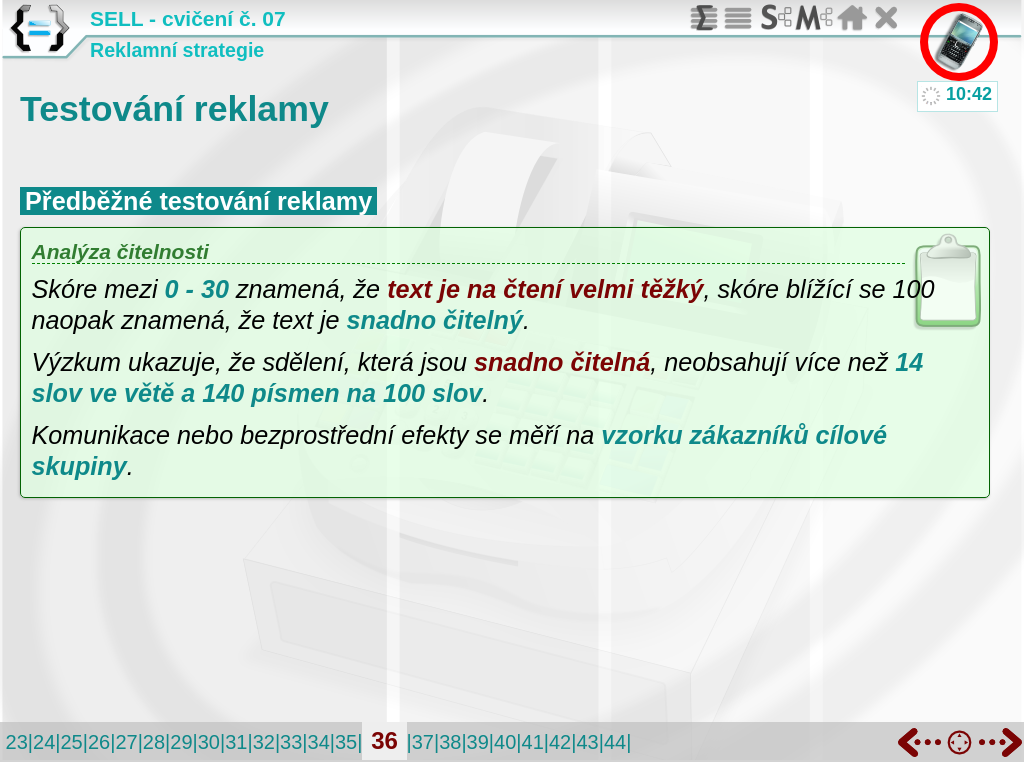 This screenshot has height=762, width=1024. What do you see at coordinates (99, 742) in the screenshot?
I see `26` at bounding box center [99, 742].